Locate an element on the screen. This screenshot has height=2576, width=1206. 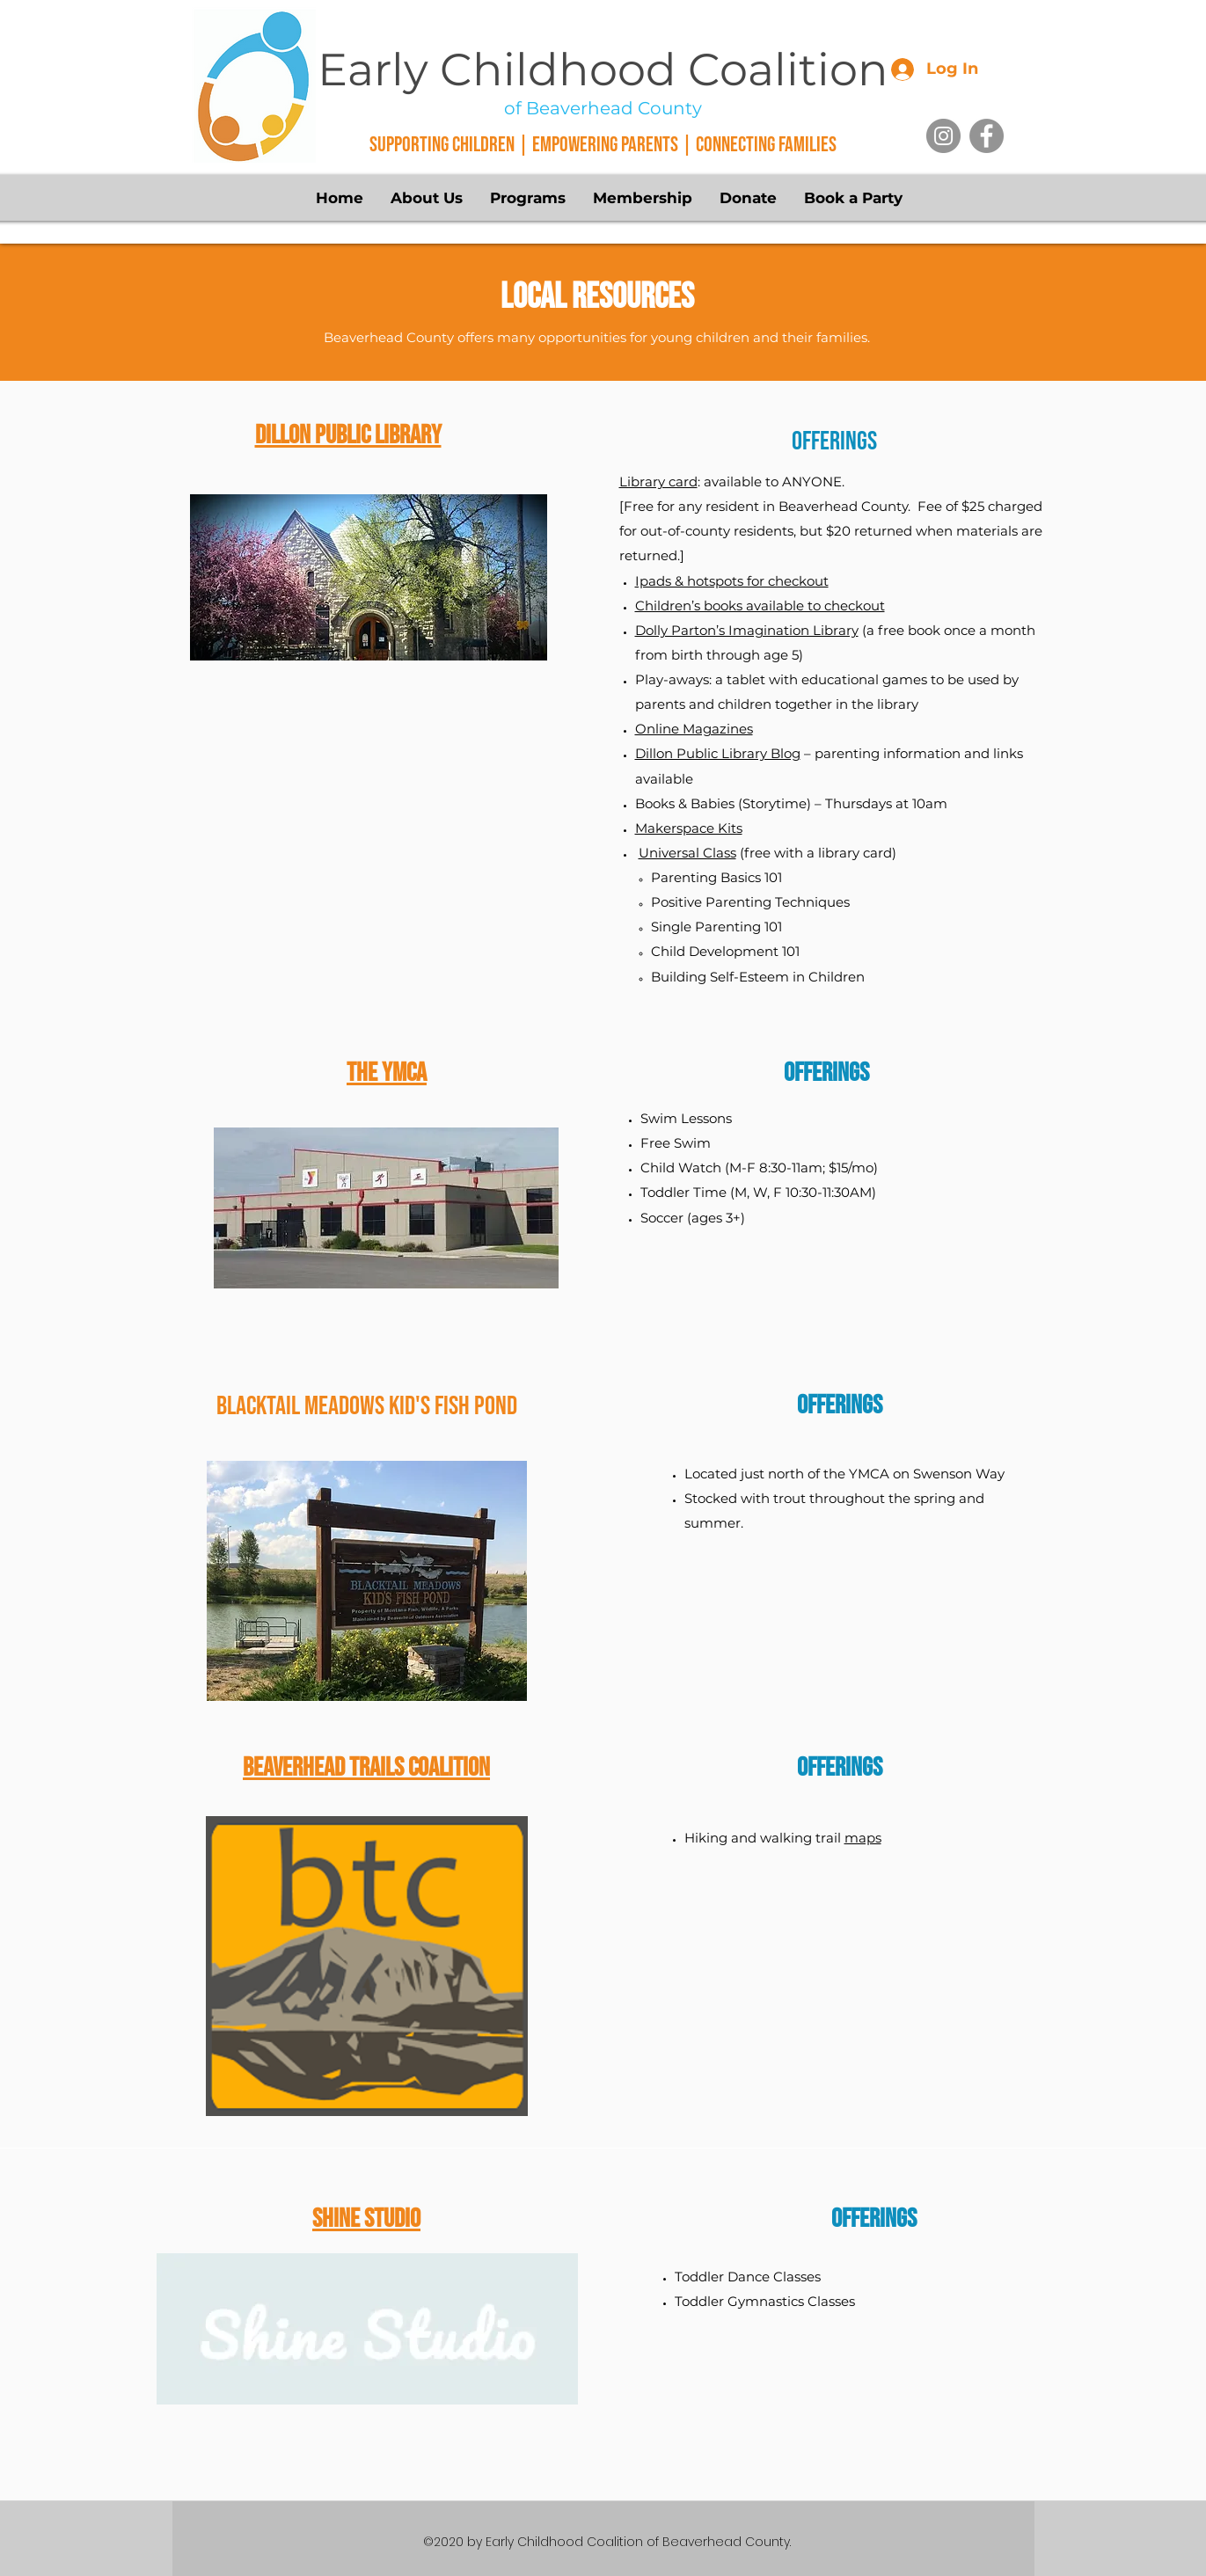
Dillon Public Library Blog is located at coordinates (717, 753).